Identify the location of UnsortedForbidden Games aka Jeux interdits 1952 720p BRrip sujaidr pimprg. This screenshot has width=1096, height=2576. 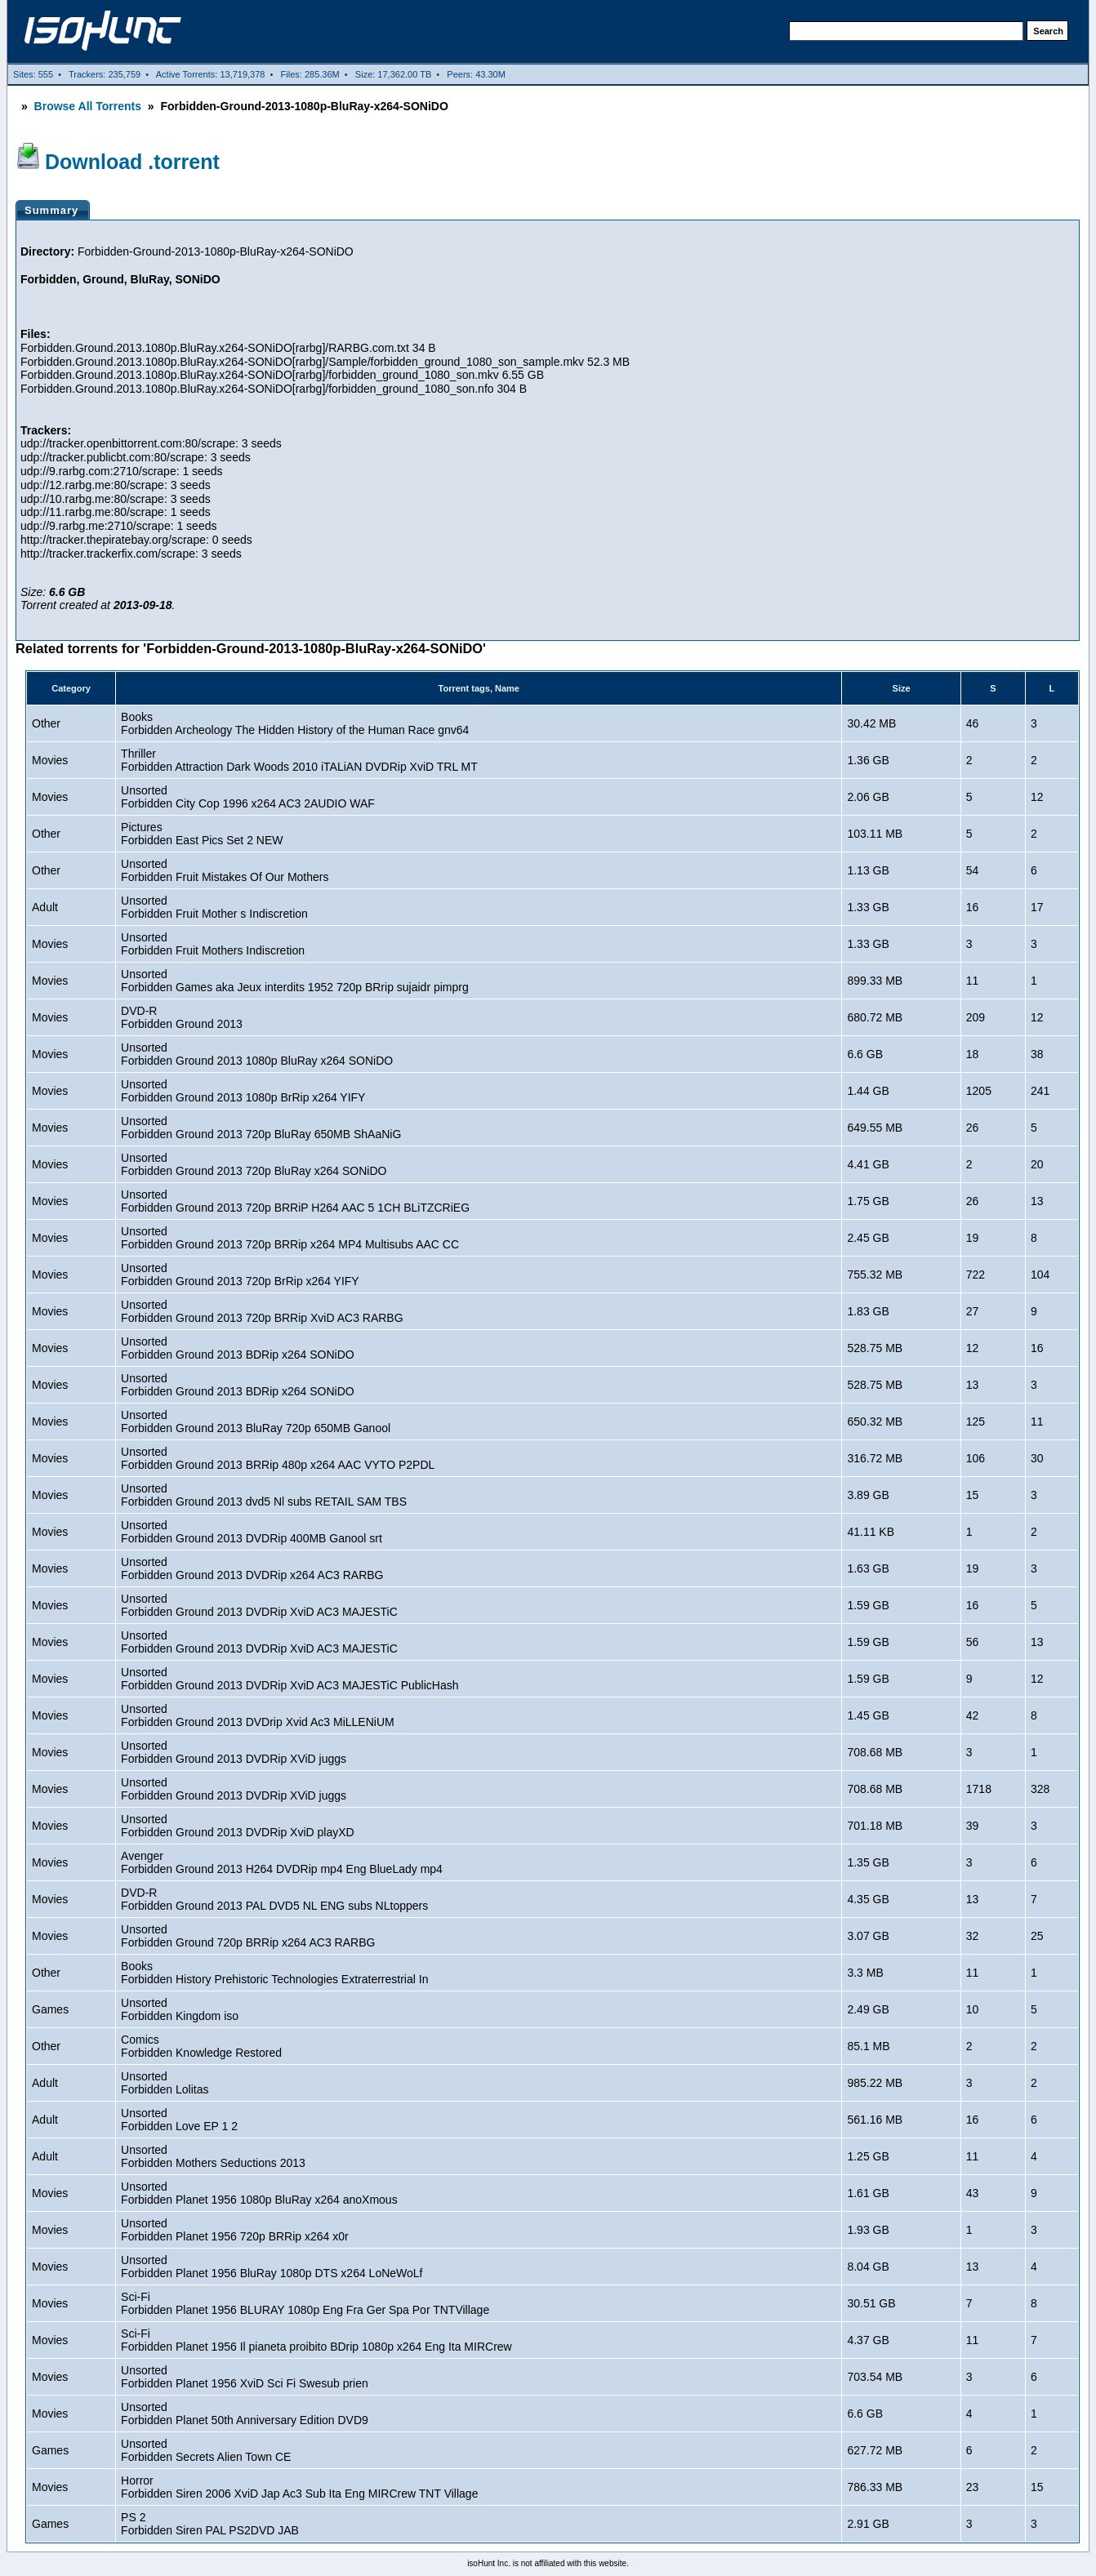
(295, 981).